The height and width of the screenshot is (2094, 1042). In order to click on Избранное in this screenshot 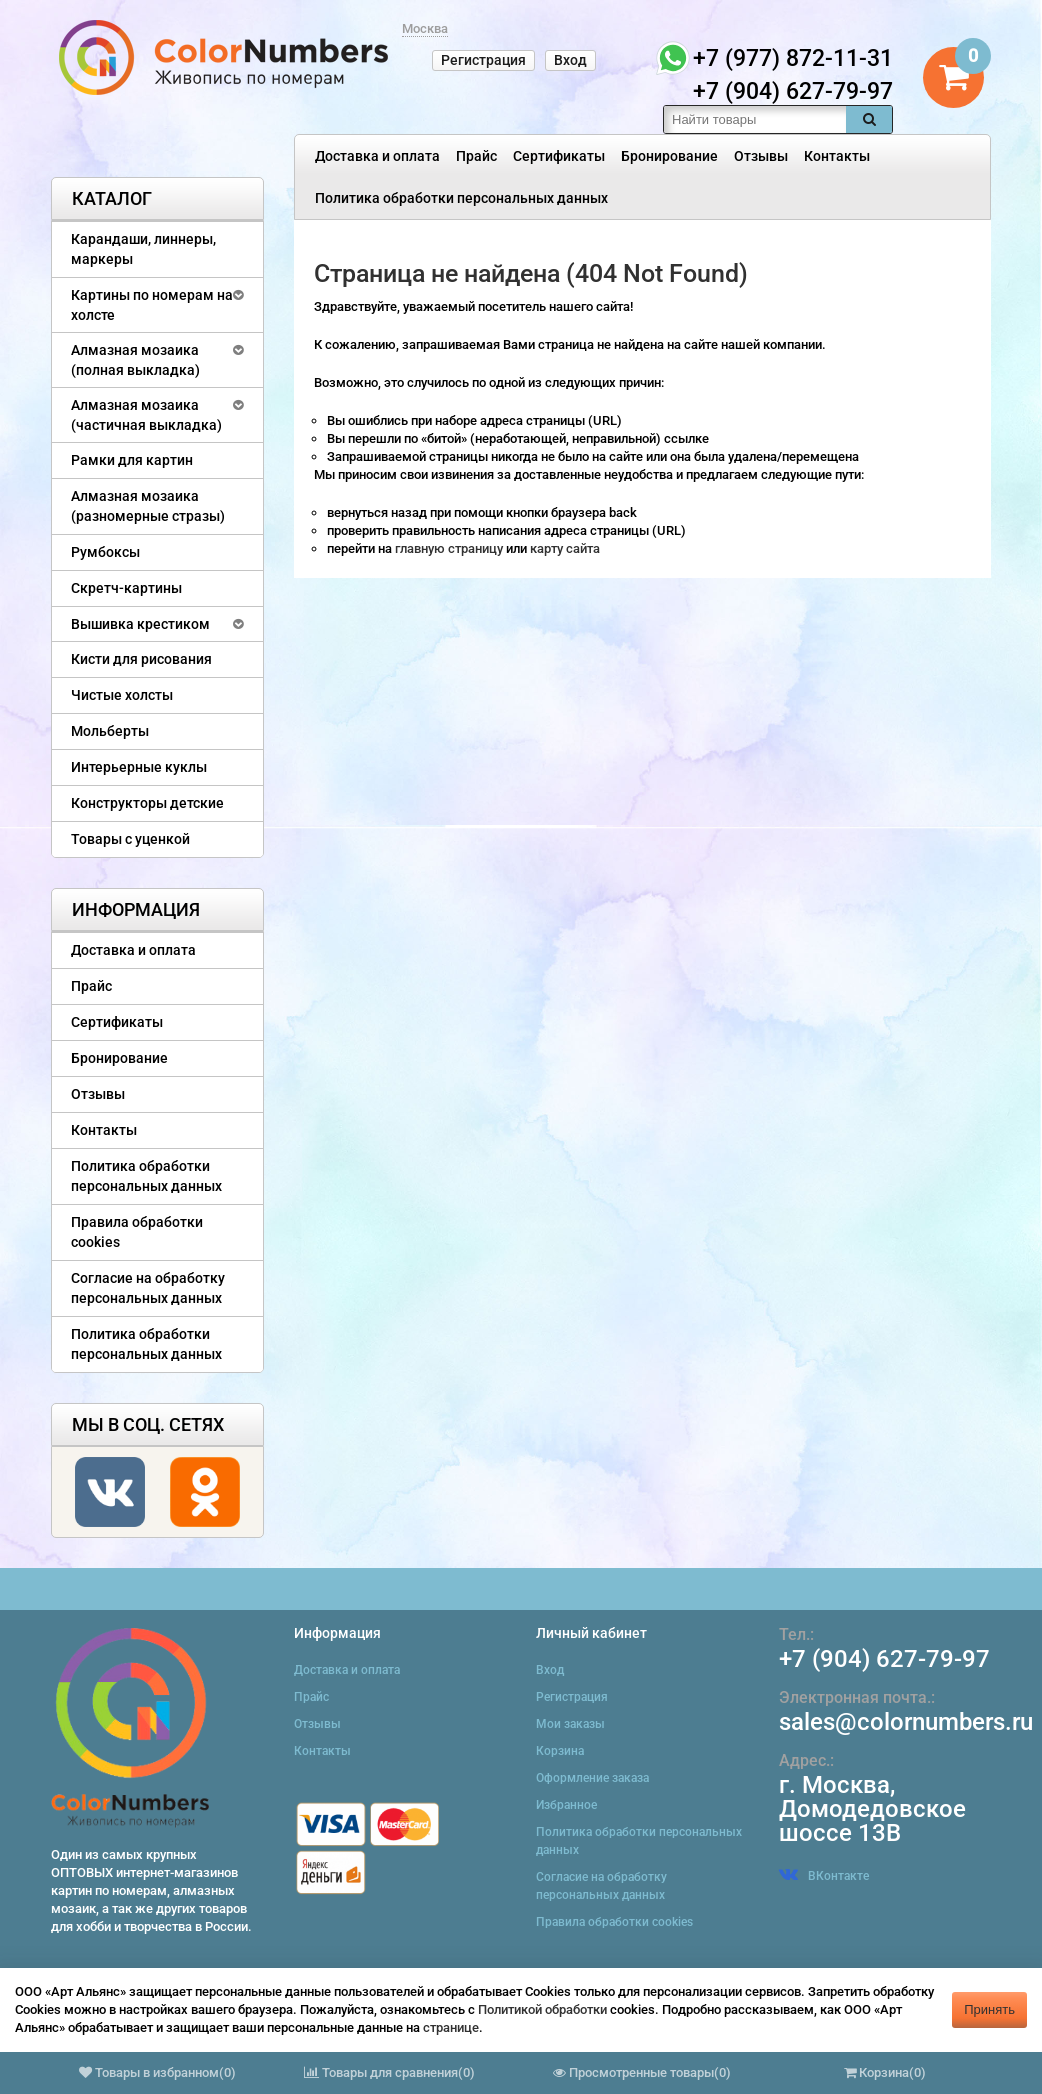, I will do `click(566, 1805)`.